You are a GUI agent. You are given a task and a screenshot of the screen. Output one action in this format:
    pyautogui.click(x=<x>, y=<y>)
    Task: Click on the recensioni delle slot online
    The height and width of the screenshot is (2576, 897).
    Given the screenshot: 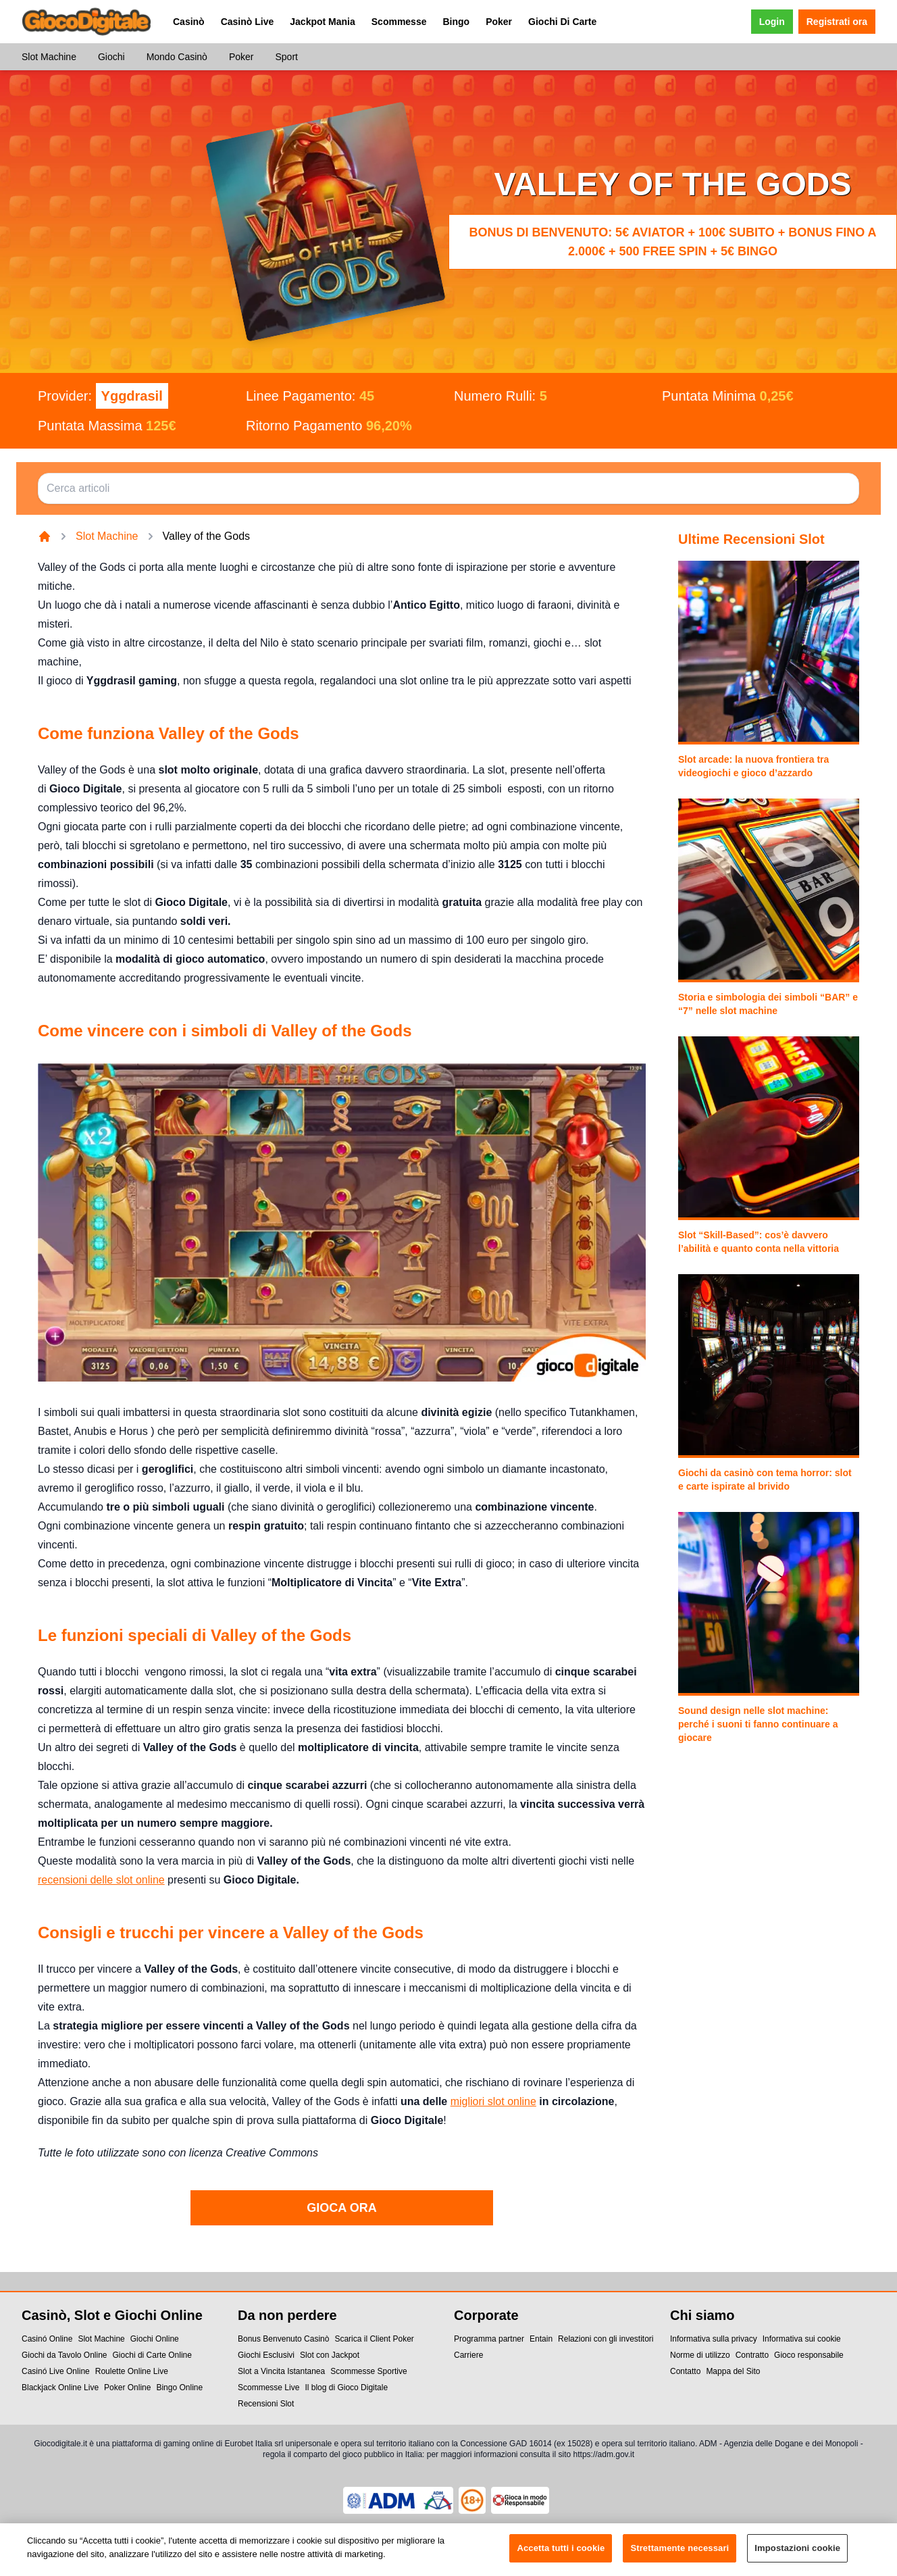 What is the action you would take?
    pyautogui.click(x=101, y=1880)
    